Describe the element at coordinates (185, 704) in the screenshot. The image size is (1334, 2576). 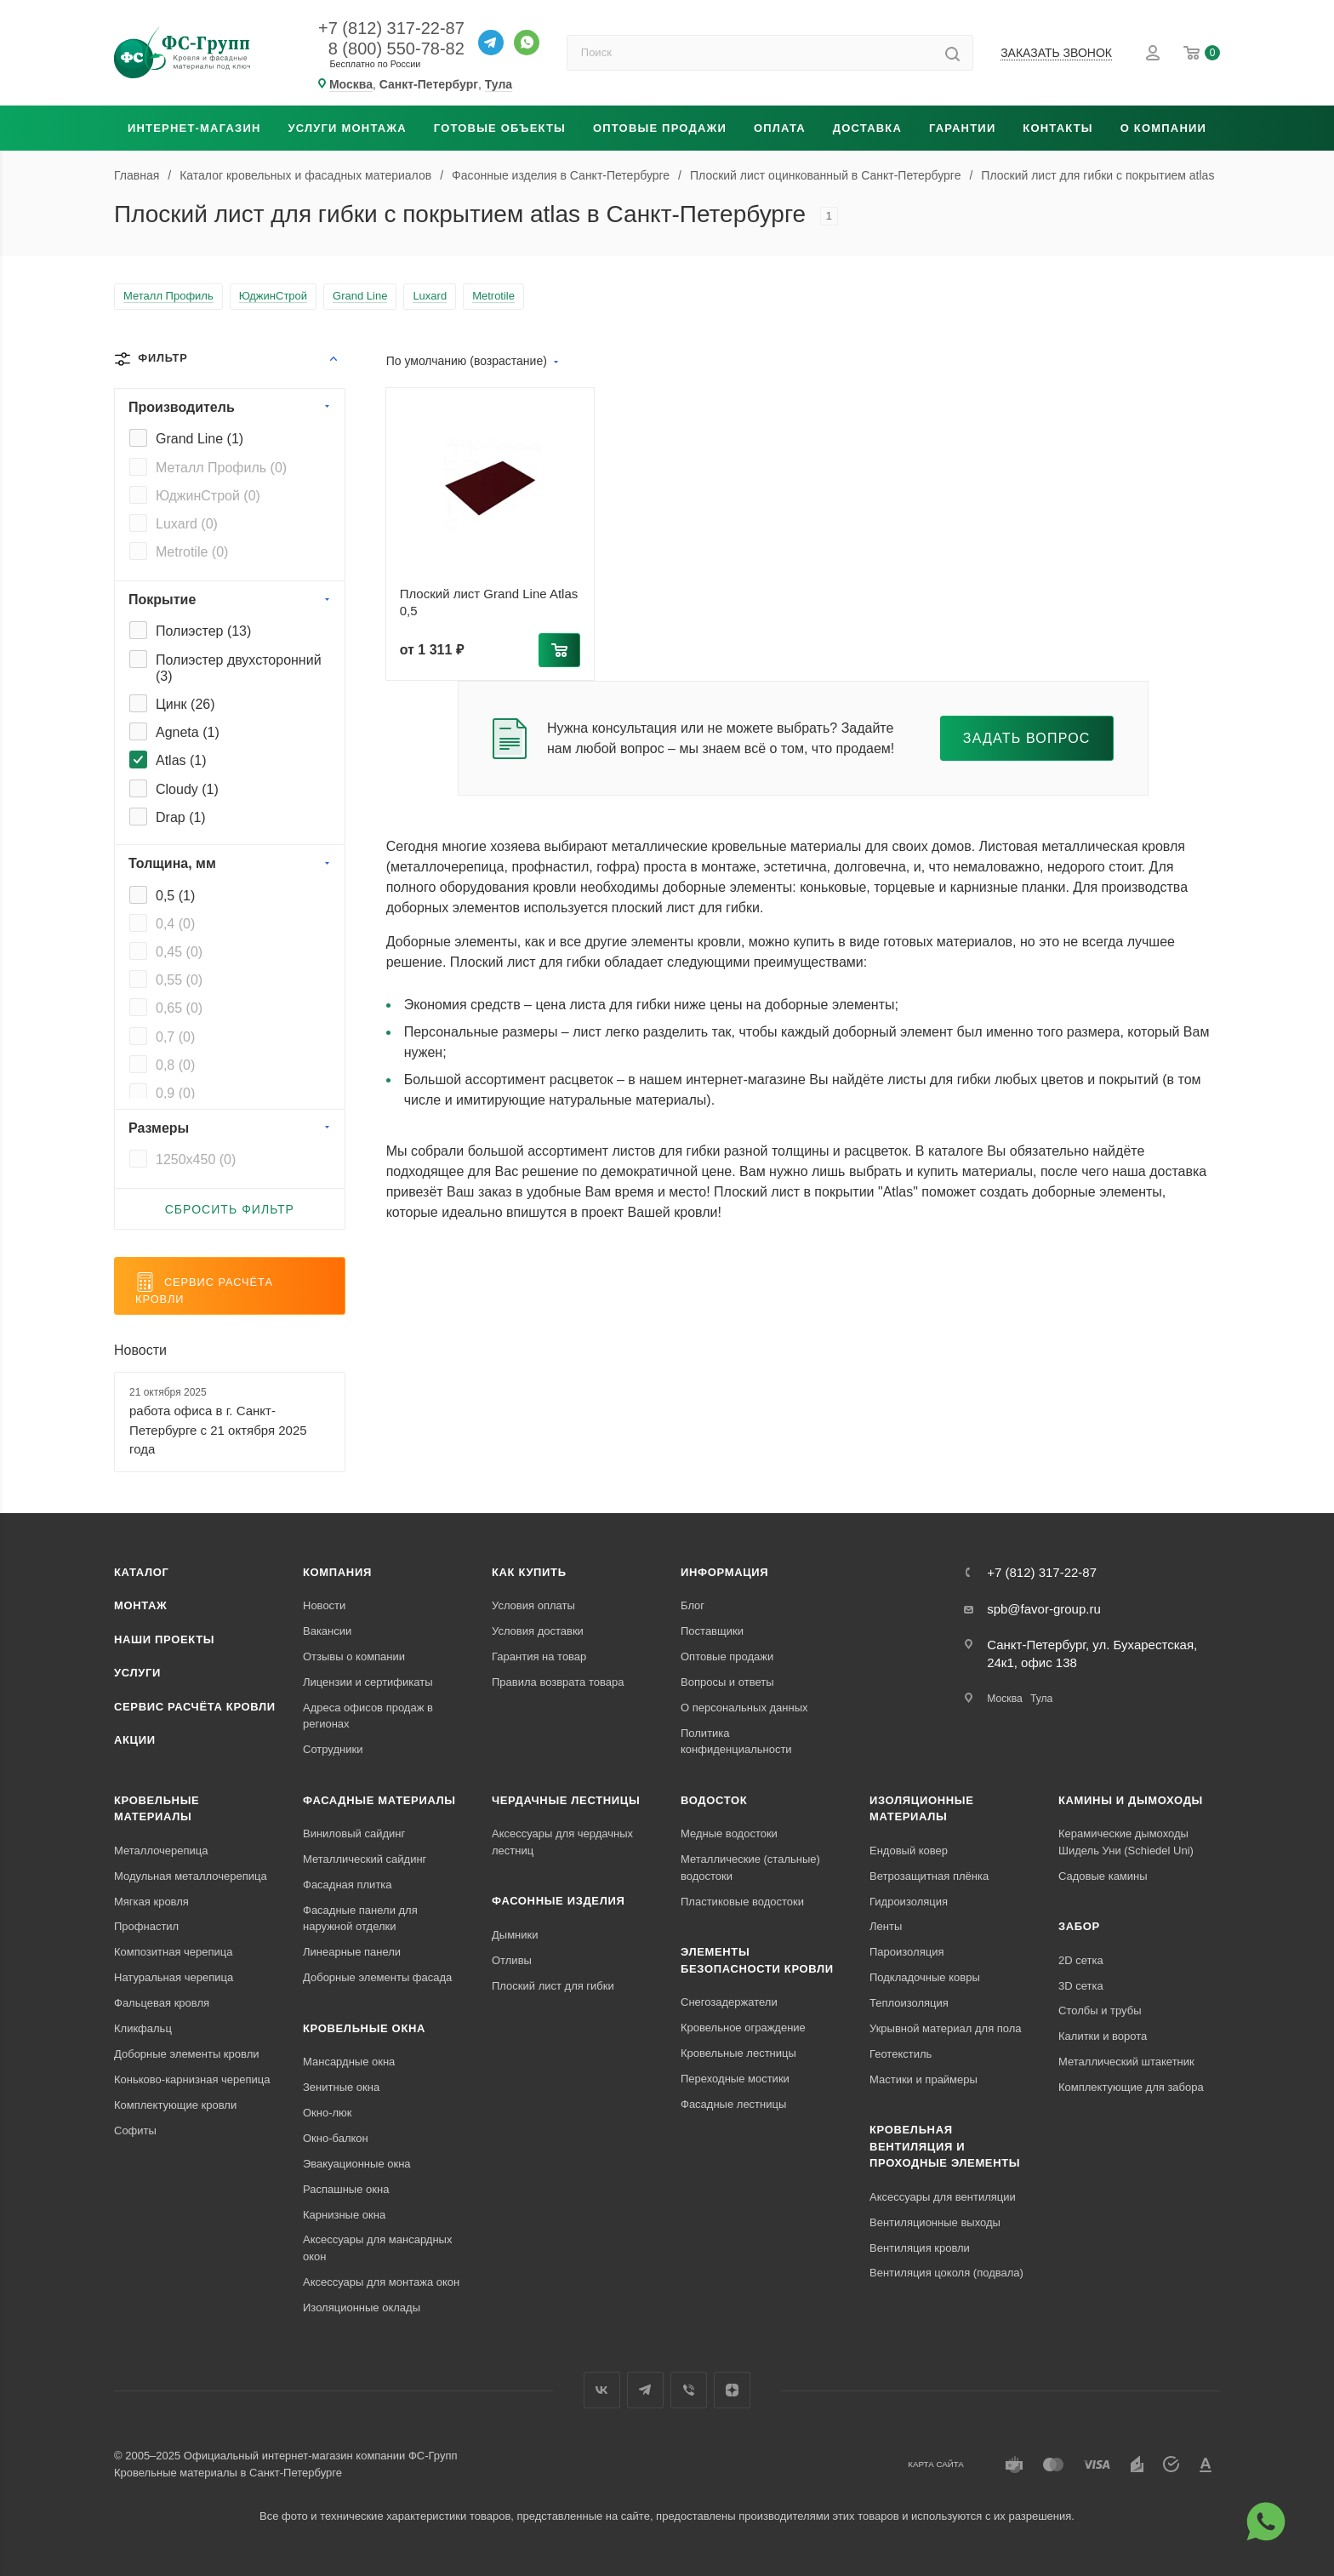
I see `Цинк ()` at that location.